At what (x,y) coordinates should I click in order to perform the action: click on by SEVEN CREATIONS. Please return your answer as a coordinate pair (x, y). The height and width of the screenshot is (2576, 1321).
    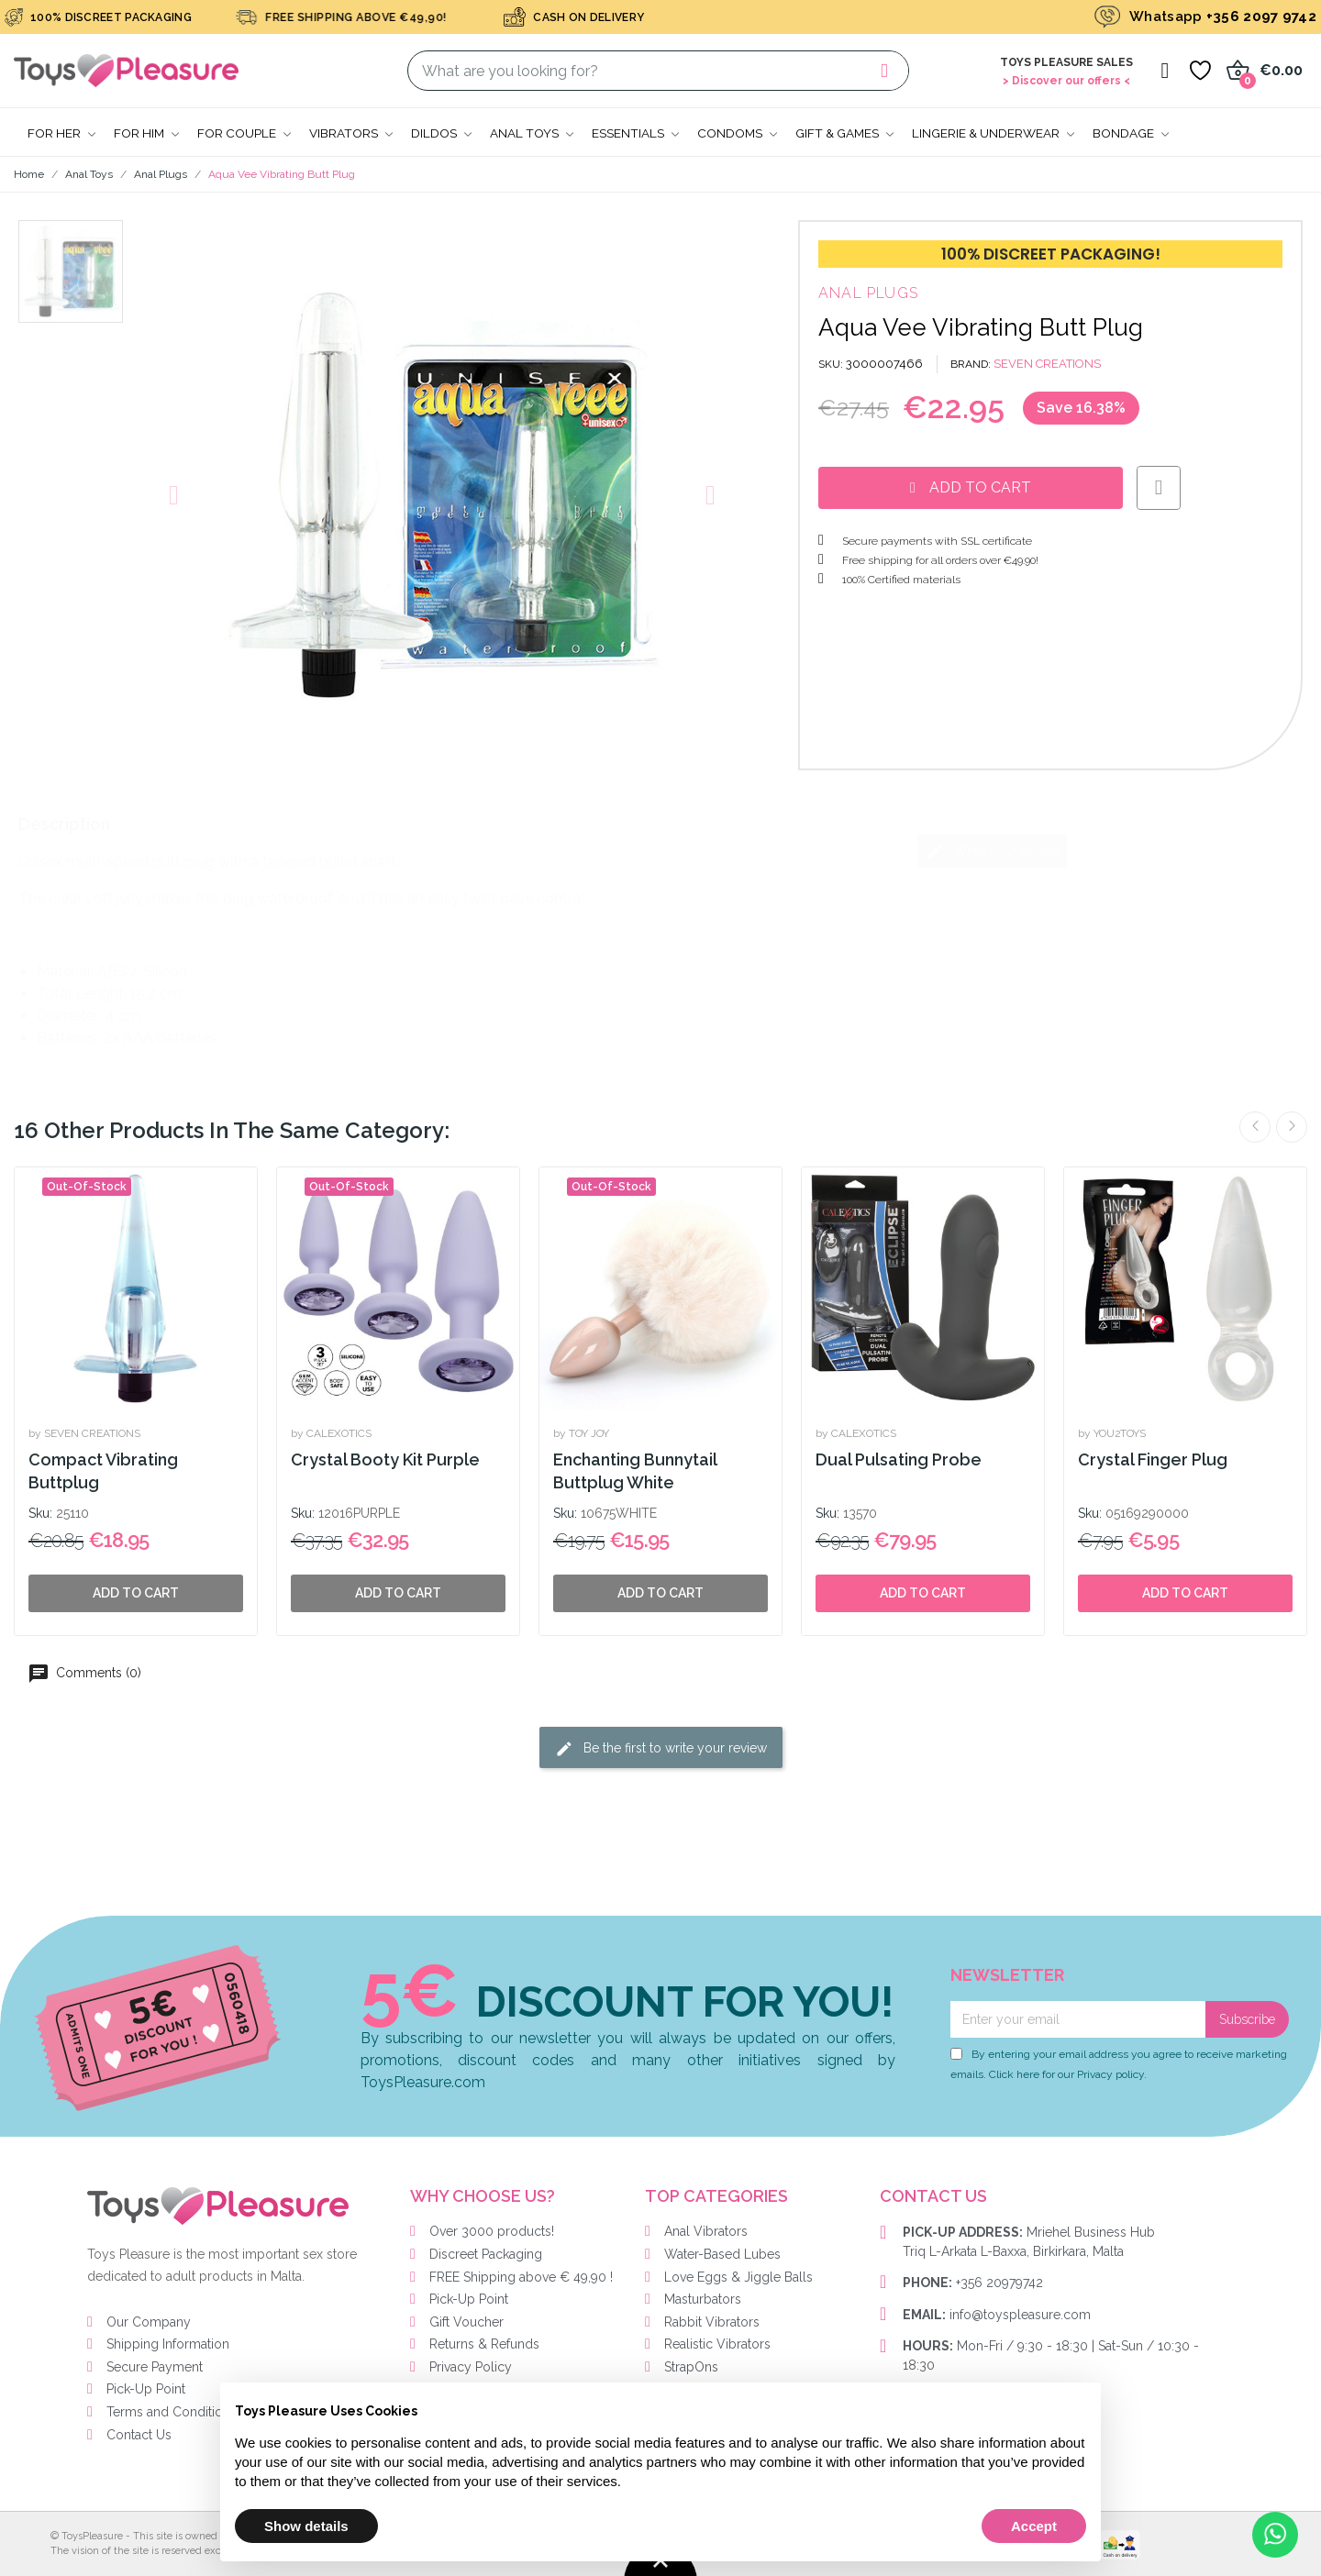
    Looking at the image, I should click on (84, 1433).